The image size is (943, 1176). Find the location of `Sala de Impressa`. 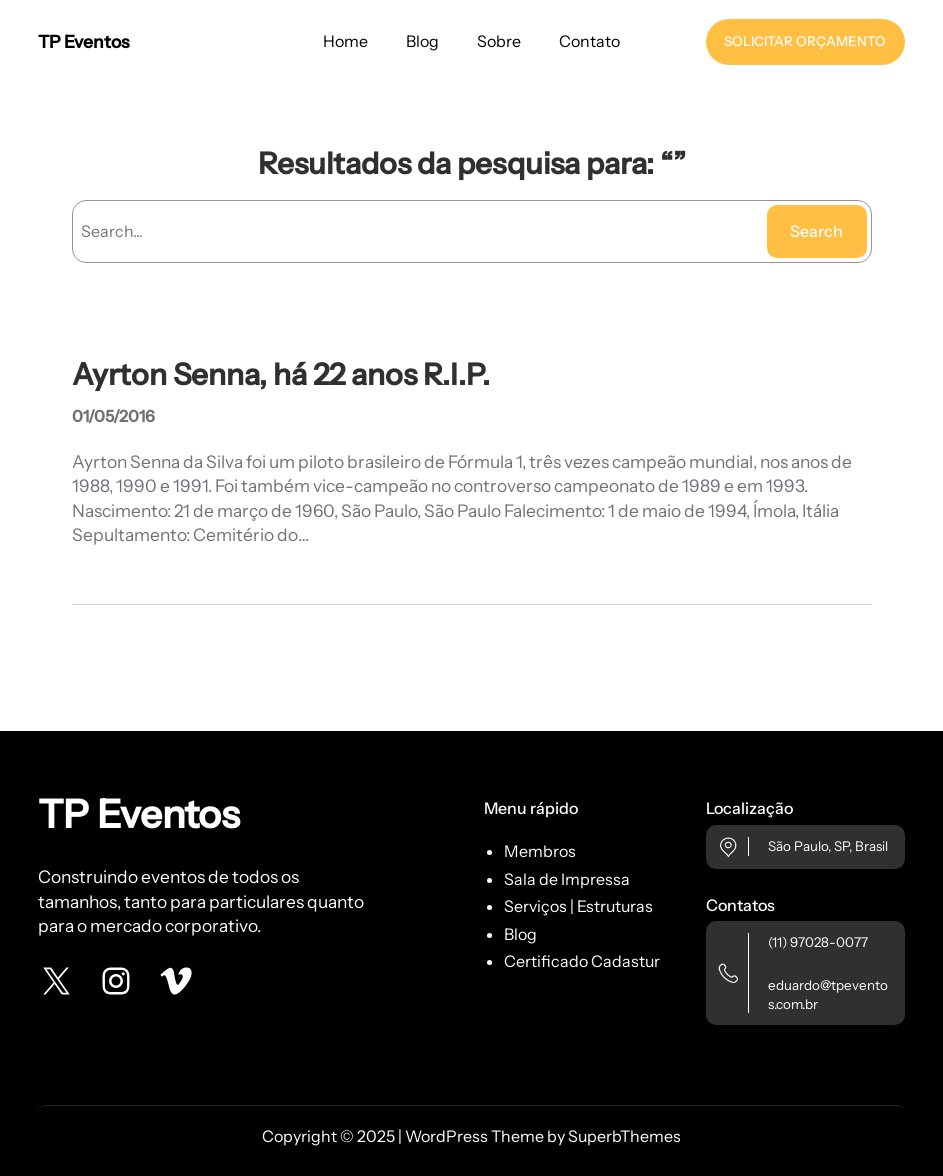

Sala de Impressa is located at coordinates (567, 879).